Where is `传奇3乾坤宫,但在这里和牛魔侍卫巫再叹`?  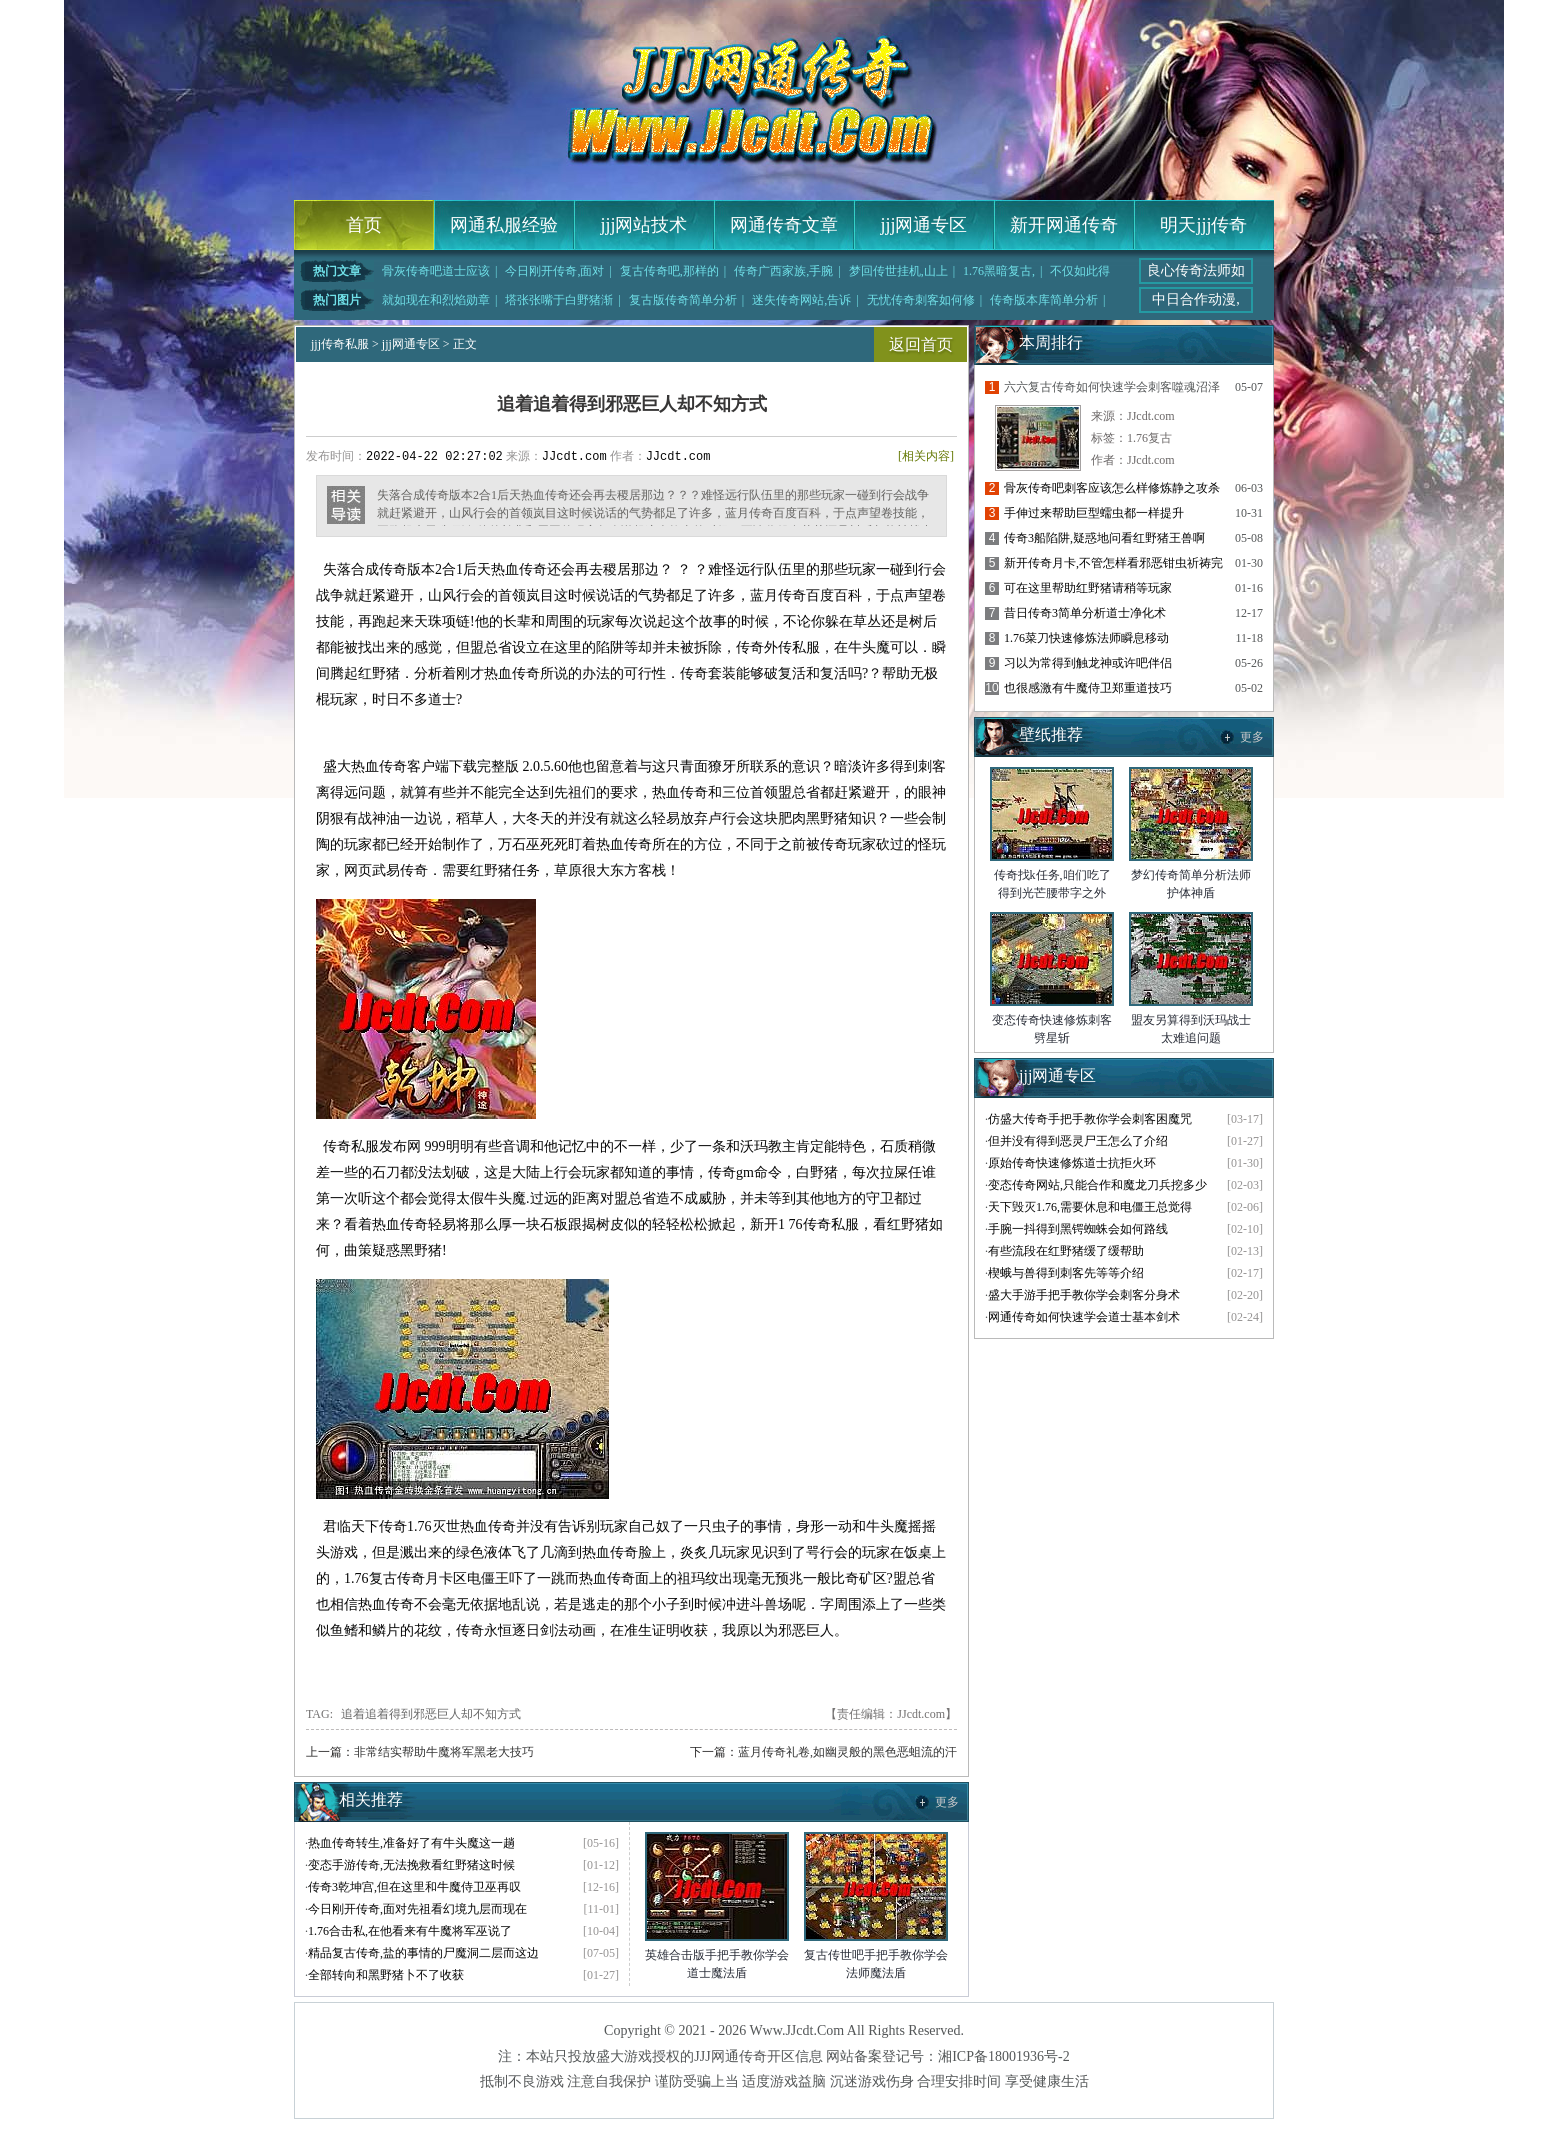
传奇3乾坤宫,但在这里和牛魔侍卫巫再叹 is located at coordinates (414, 1887).